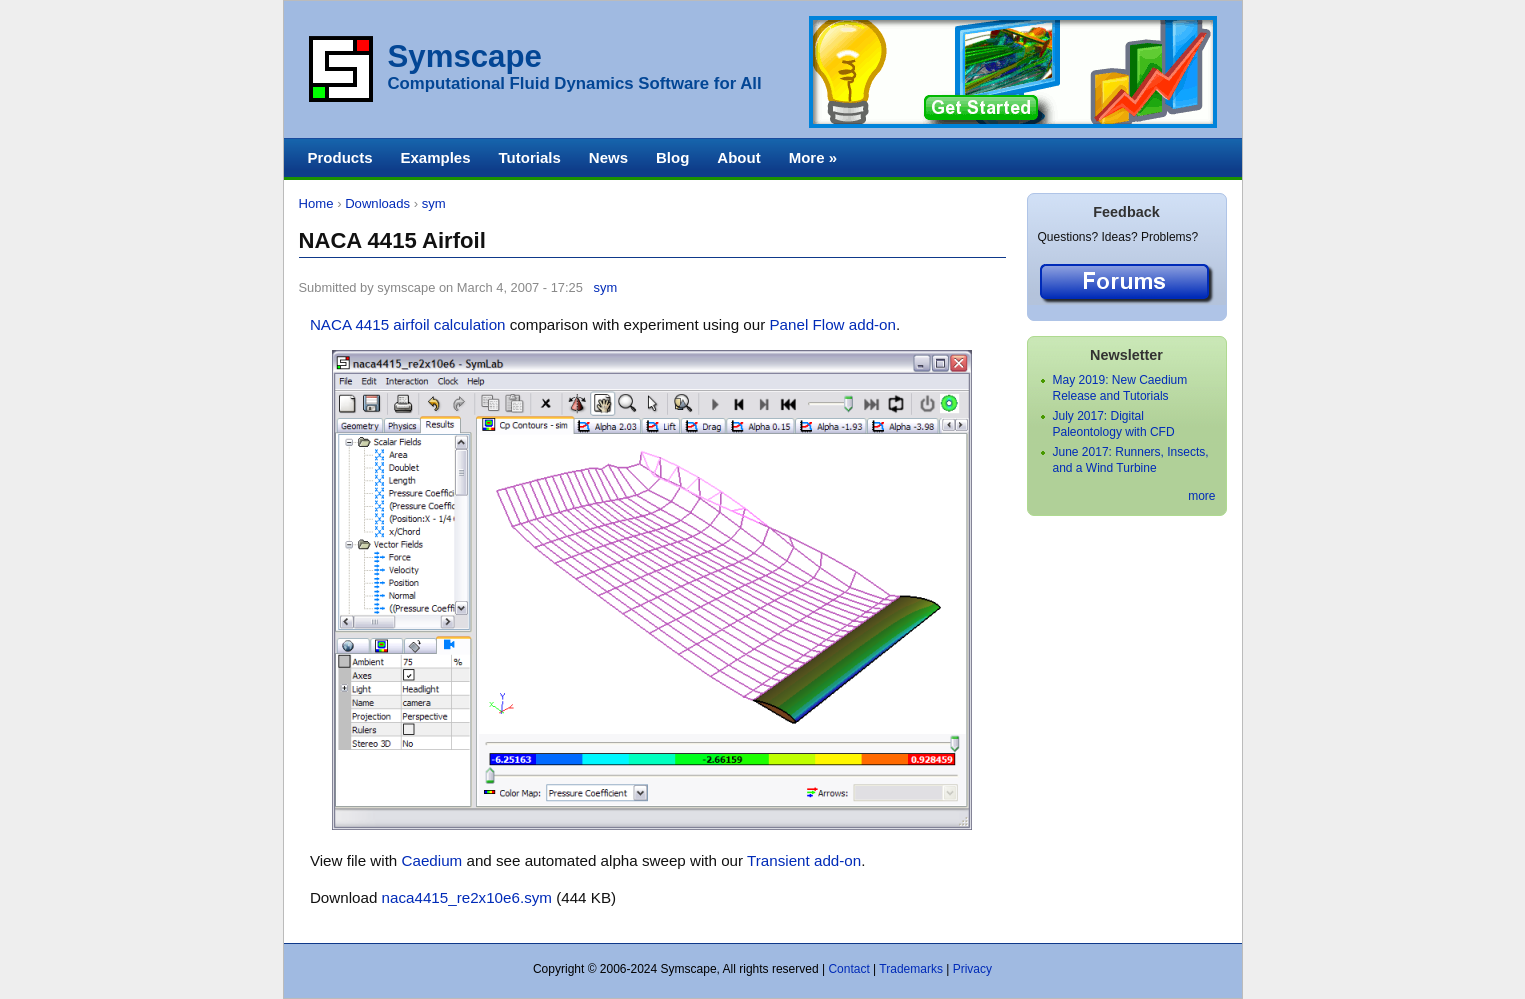 This screenshot has height=999, width=1525. What do you see at coordinates (377, 203) in the screenshot?
I see `Downloads` at bounding box center [377, 203].